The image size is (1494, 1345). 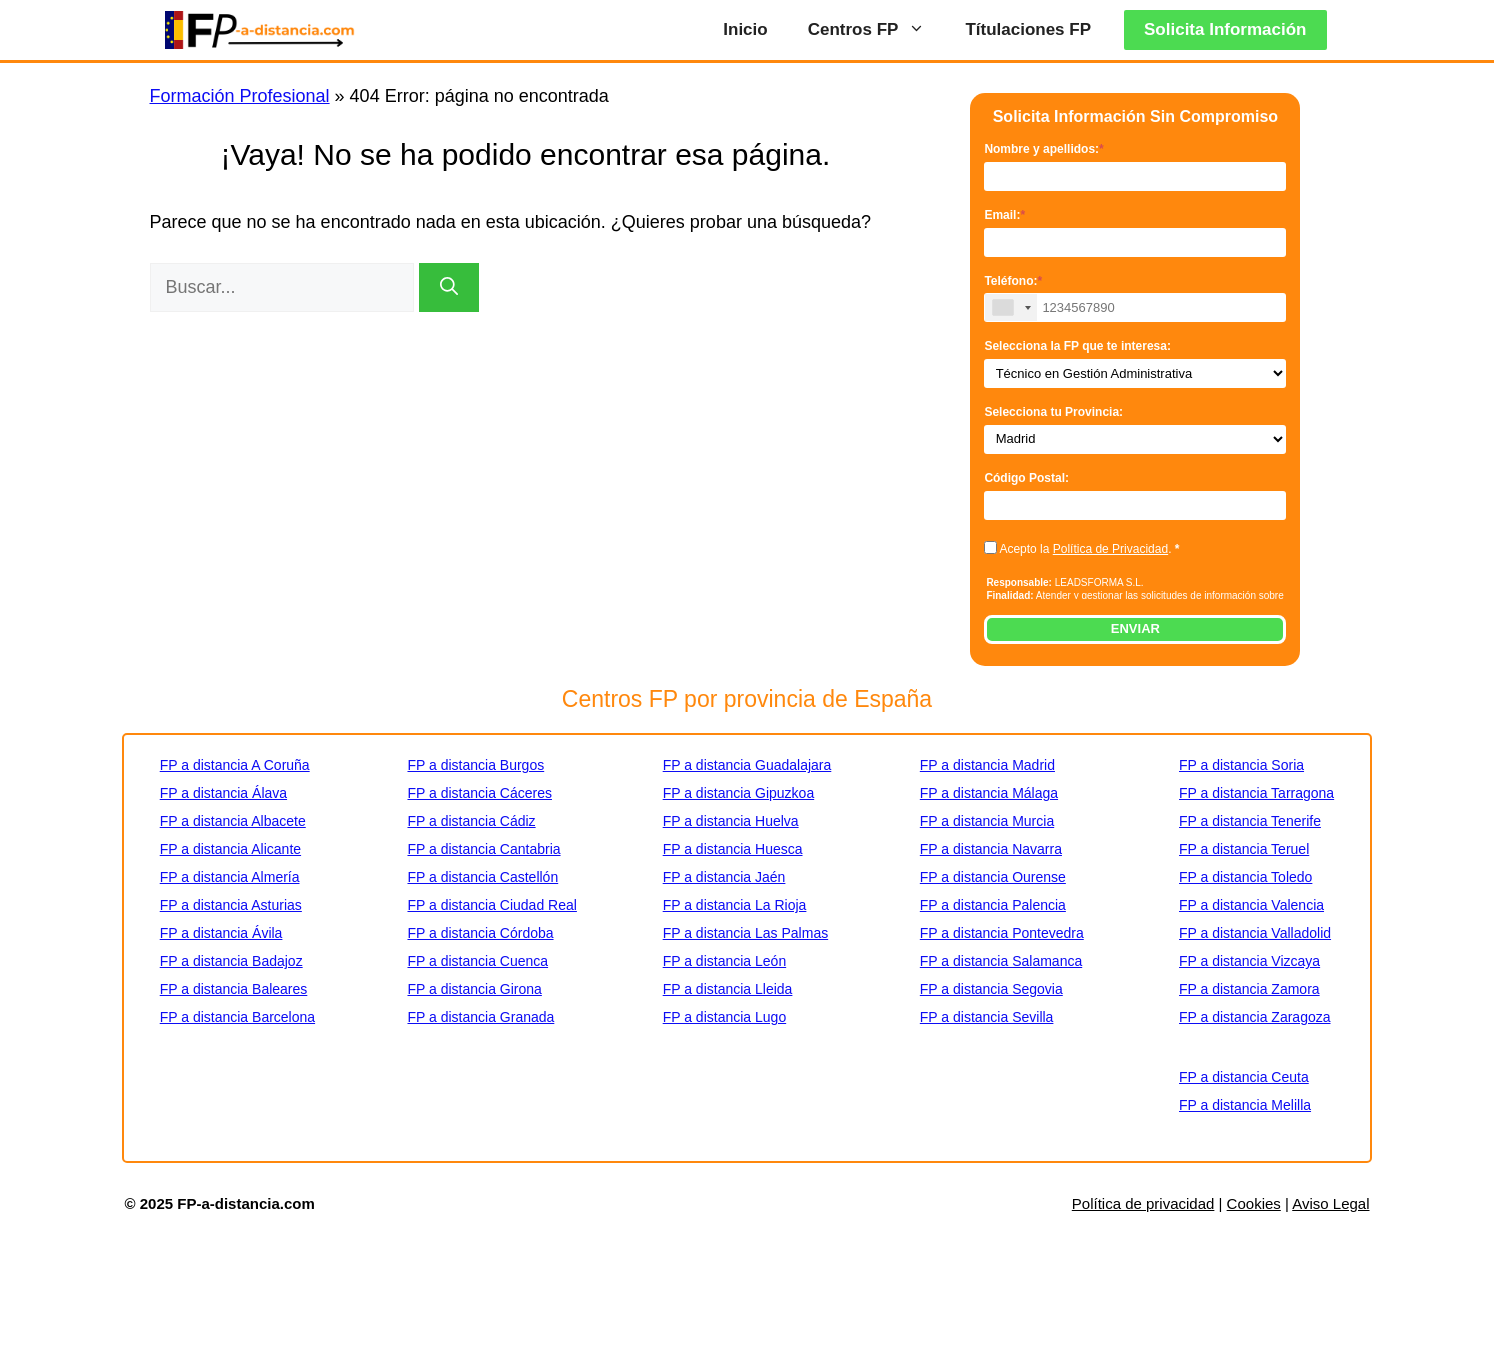 I want to click on FP a distancia La Rioja, so click(x=735, y=905).